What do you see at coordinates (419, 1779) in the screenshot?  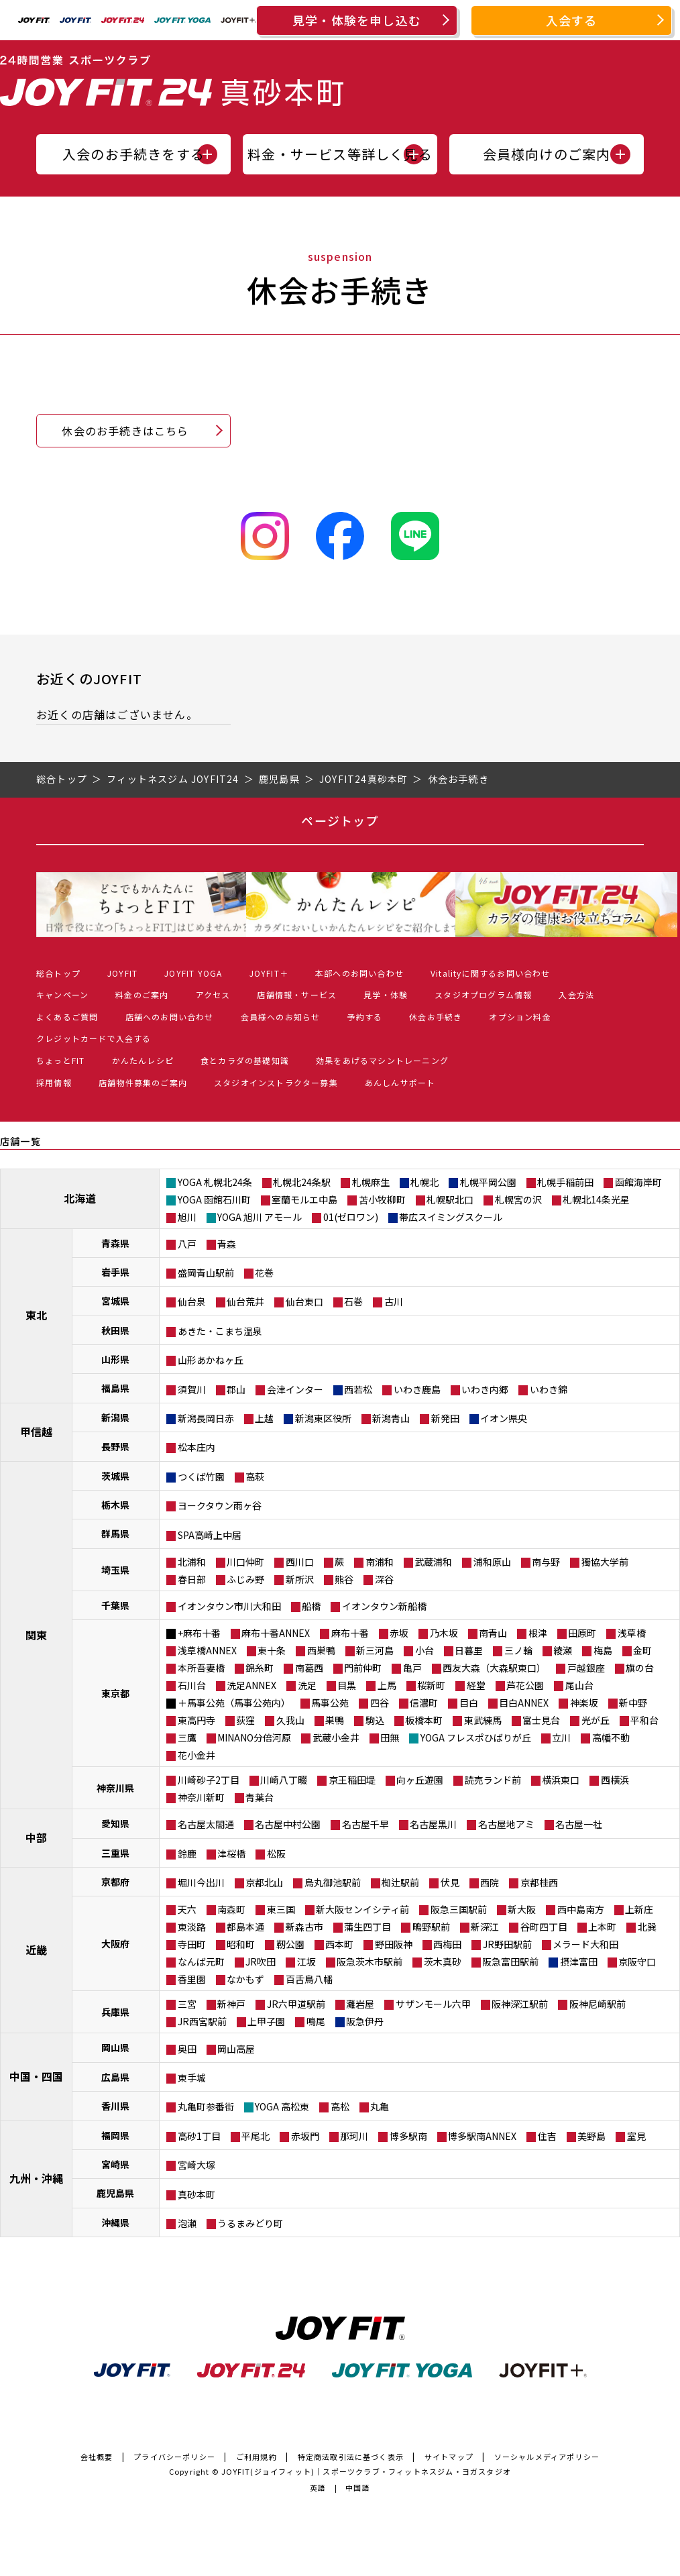 I see `向ヶ丘遊園` at bounding box center [419, 1779].